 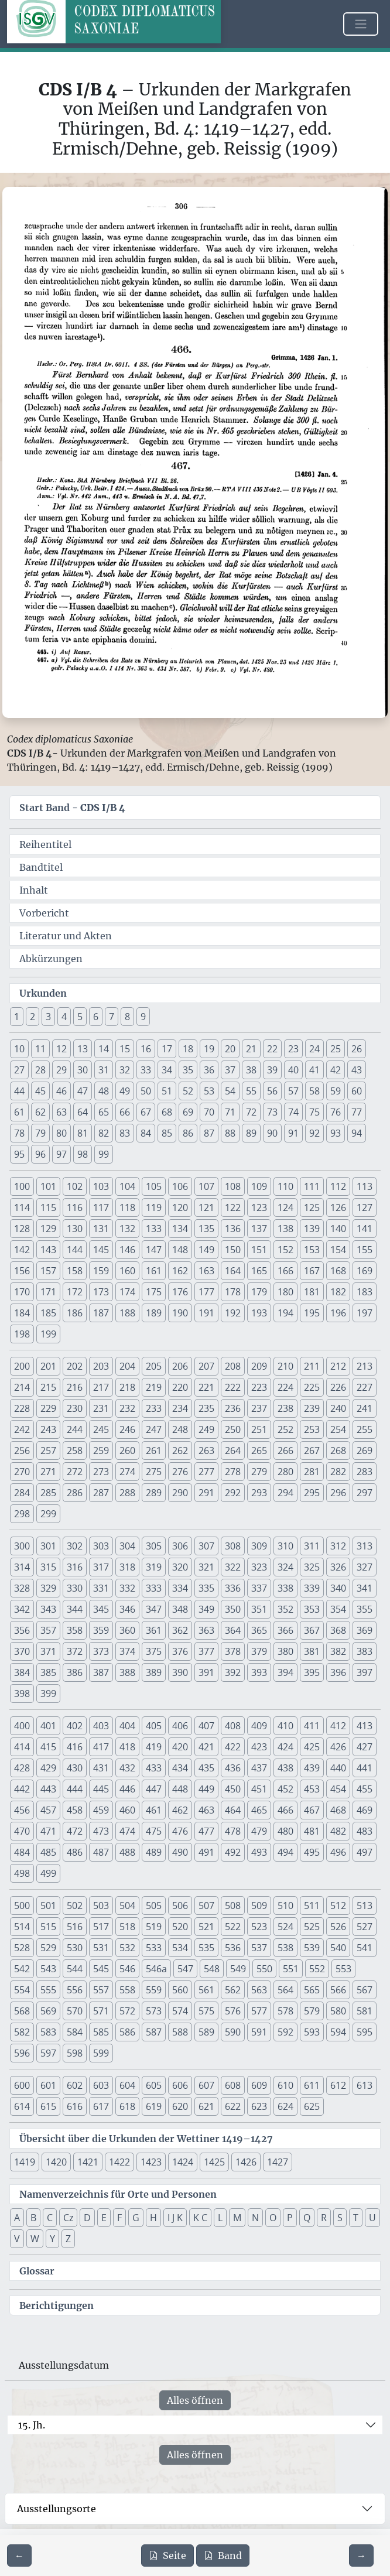 What do you see at coordinates (238, 1968) in the screenshot?
I see `549 [button]` at bounding box center [238, 1968].